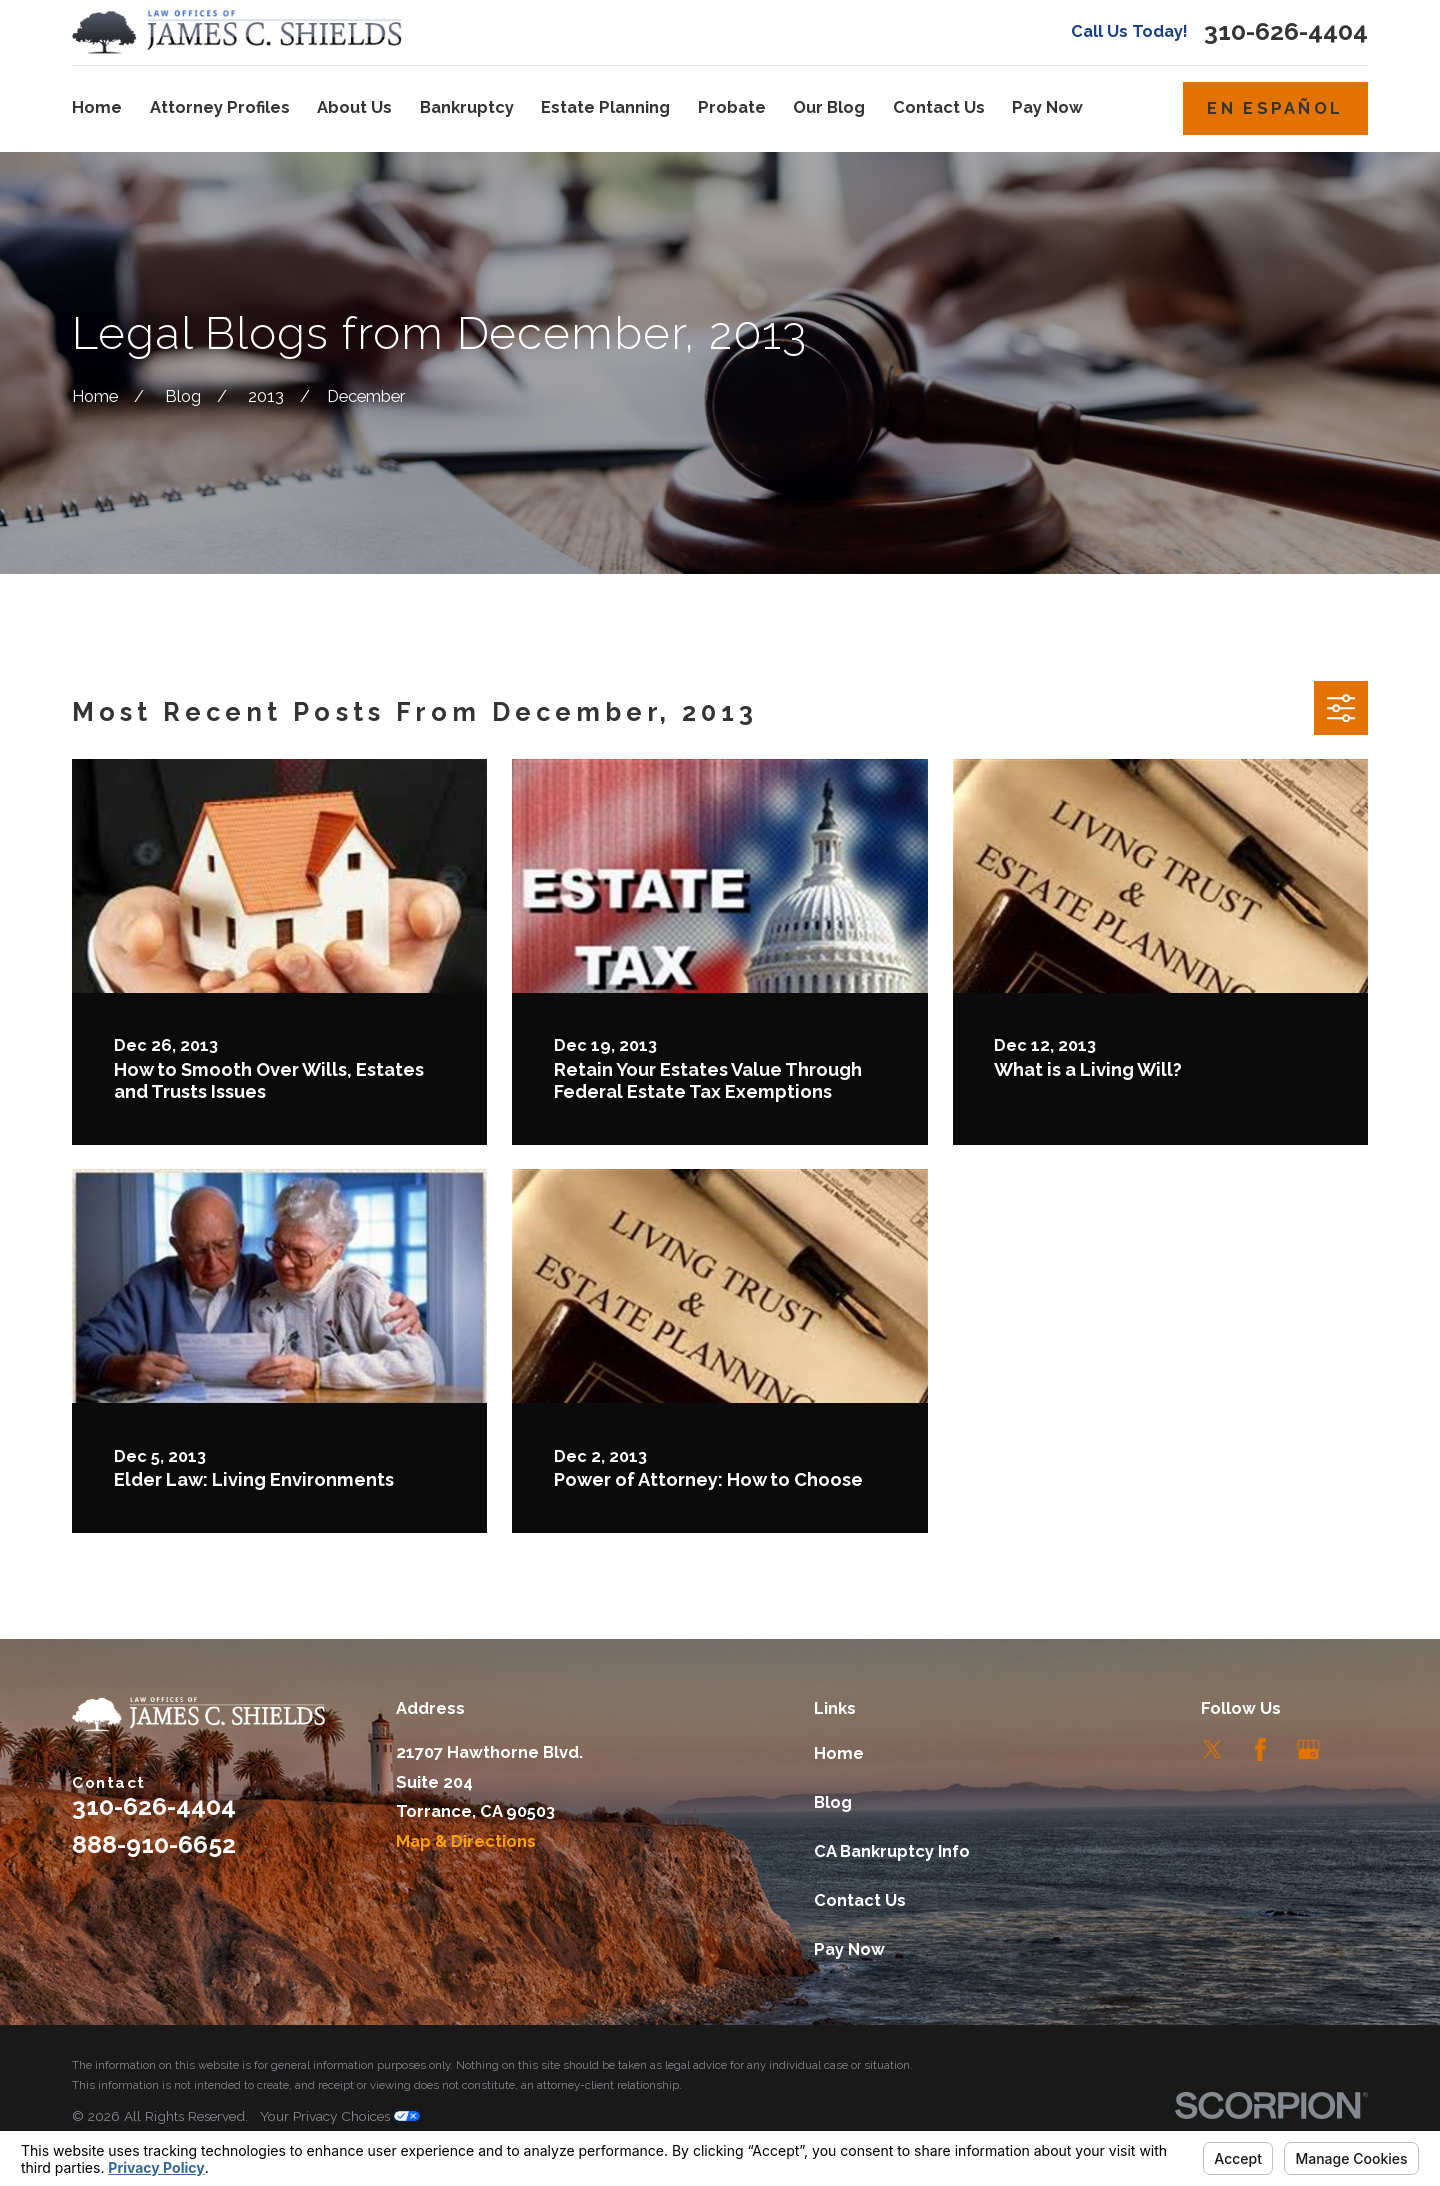 The width and height of the screenshot is (1440, 2186). I want to click on En Español, so click(1275, 108).